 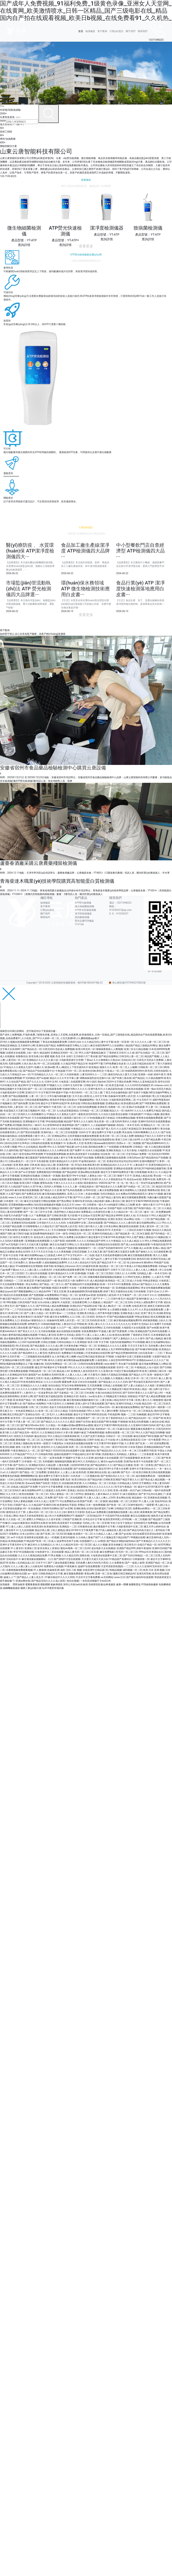 What do you see at coordinates (59, 1136) in the screenshot?
I see `亚洲精品理论` at bounding box center [59, 1136].